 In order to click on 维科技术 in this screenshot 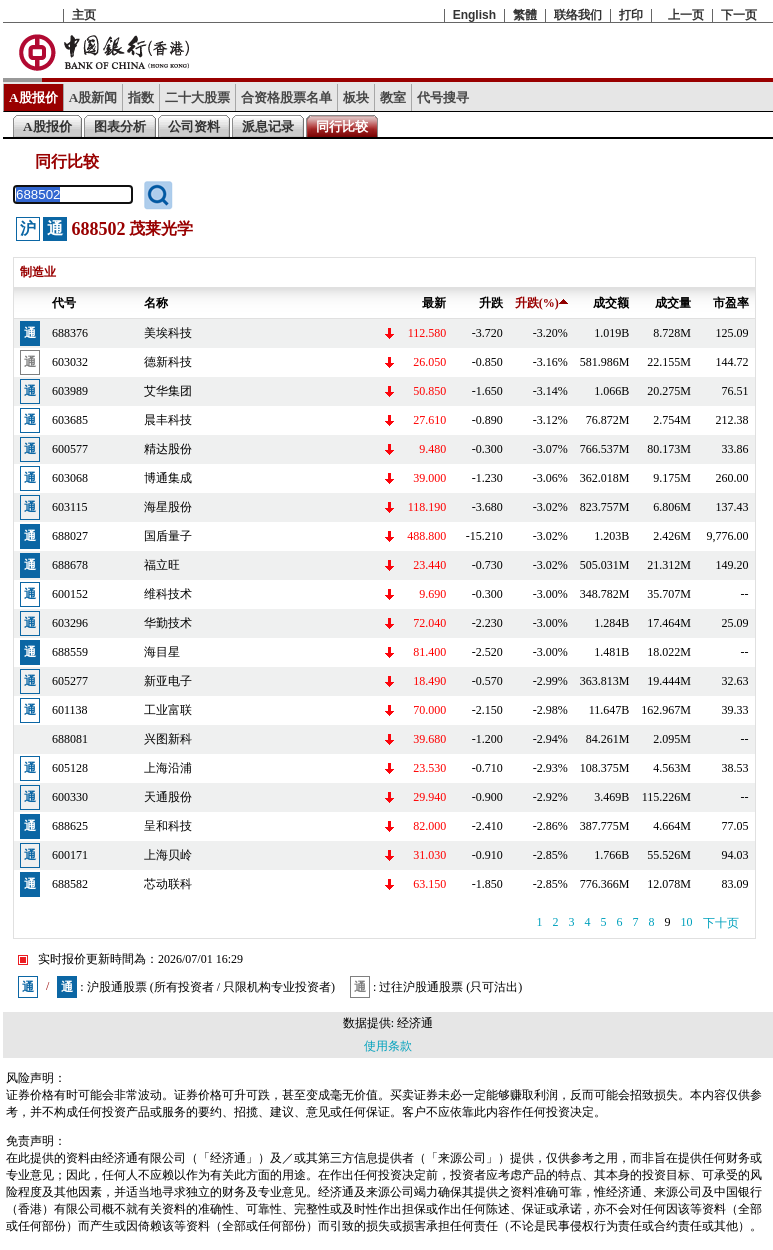, I will do `click(168, 594)`.